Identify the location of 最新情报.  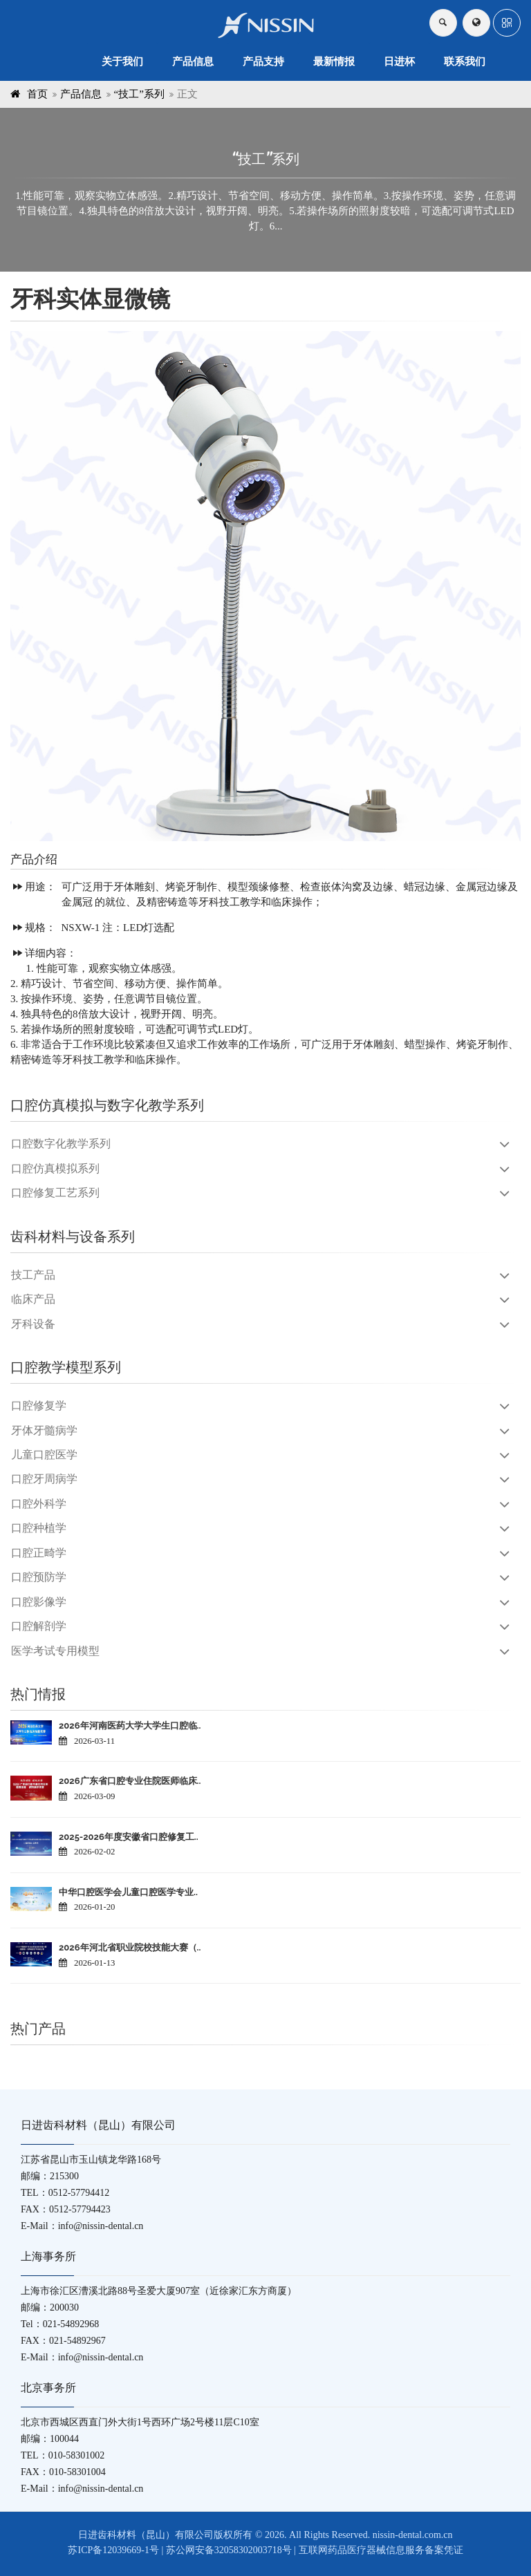
(334, 61).